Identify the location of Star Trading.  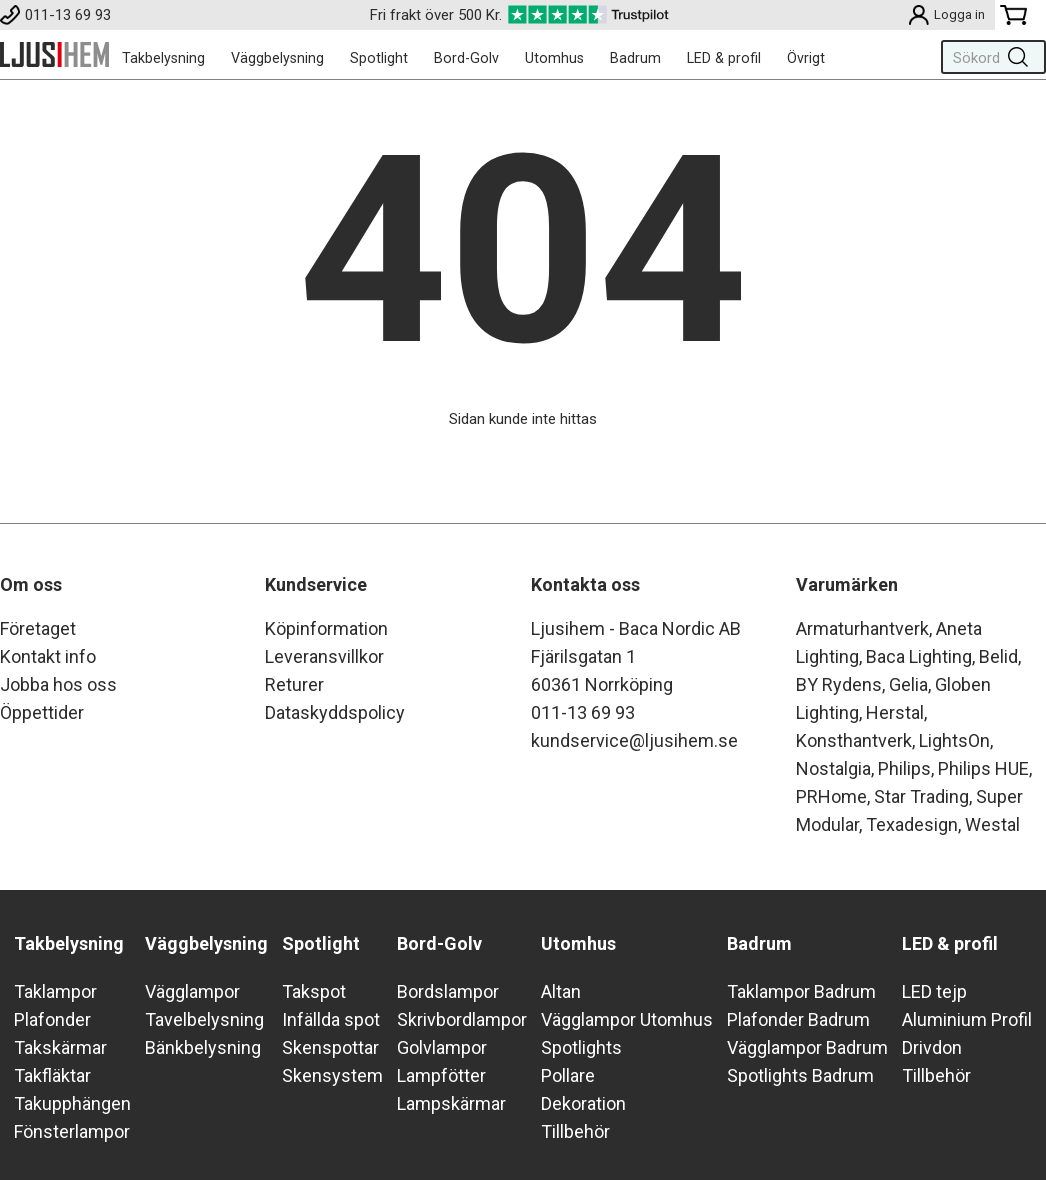
(921, 796).